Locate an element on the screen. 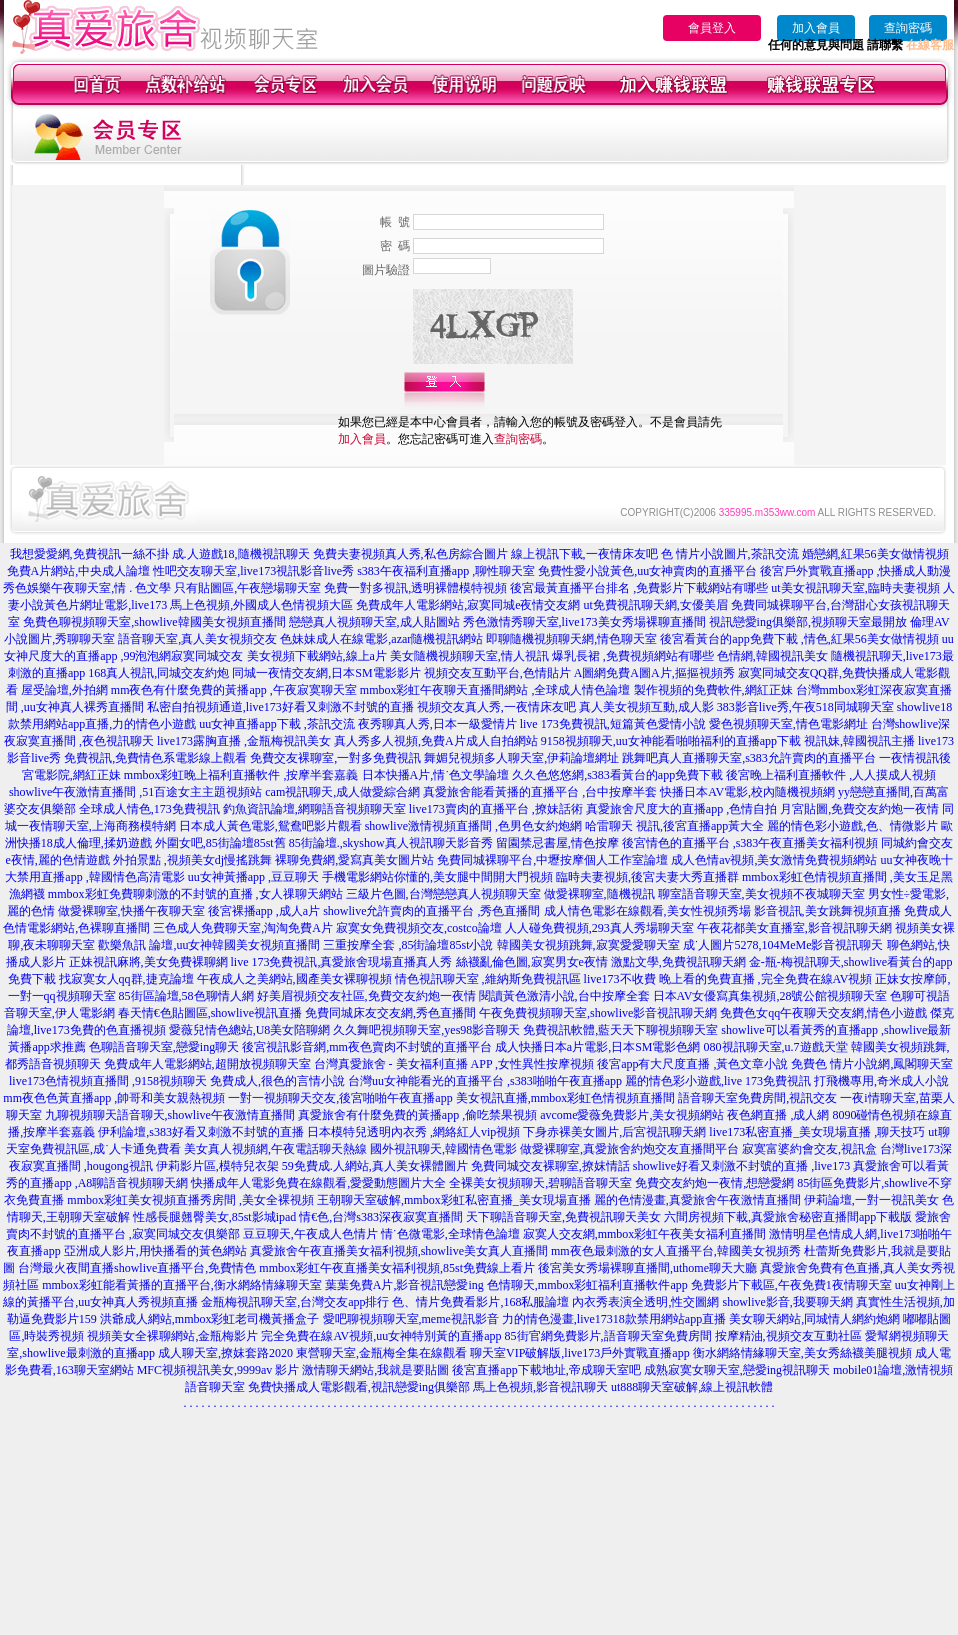 The width and height of the screenshot is (958, 1635). 臨時夫妻視頻,後宮夫妻大秀直播群 is located at coordinates (647, 877).